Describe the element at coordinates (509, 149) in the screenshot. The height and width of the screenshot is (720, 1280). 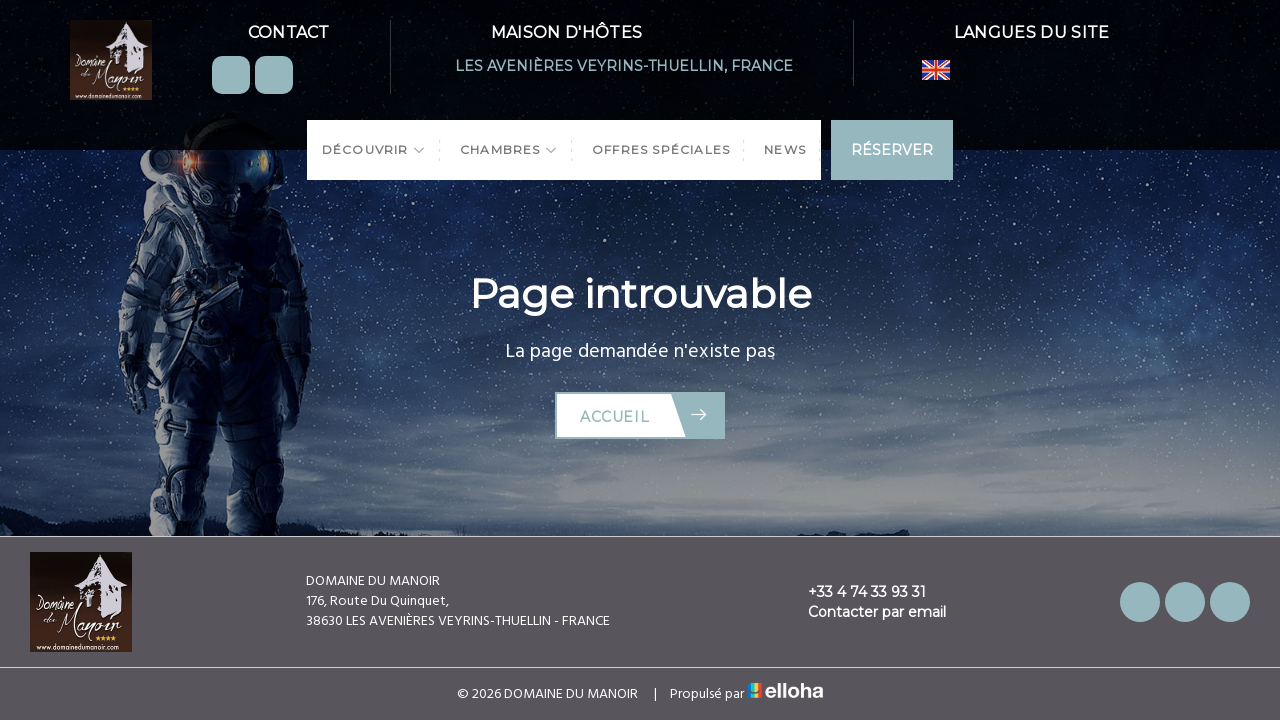
I see `Chambres` at that location.